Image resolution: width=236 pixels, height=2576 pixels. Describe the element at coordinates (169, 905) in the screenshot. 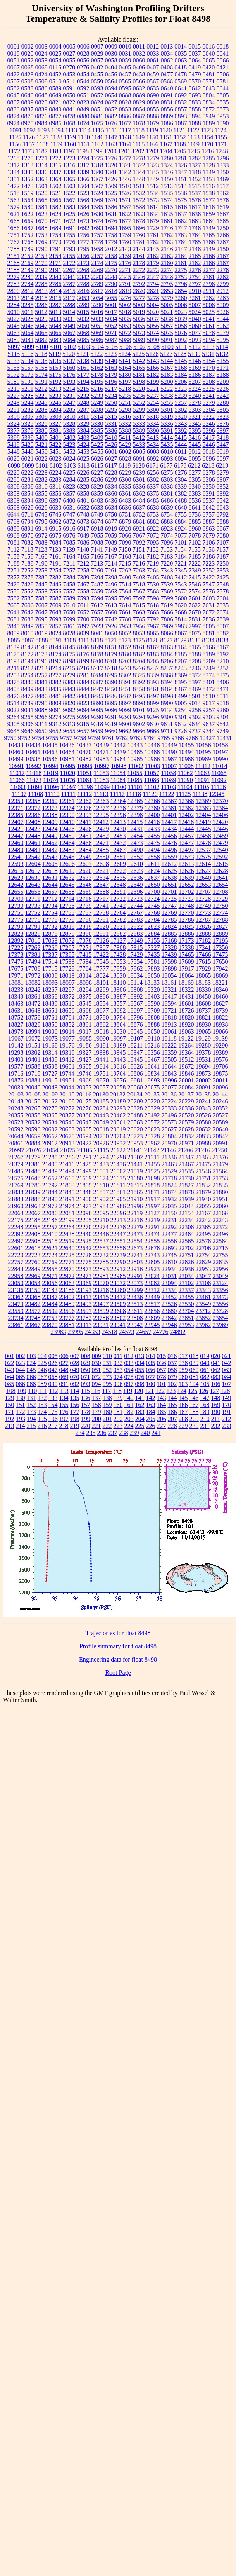

I see `12747` at that location.